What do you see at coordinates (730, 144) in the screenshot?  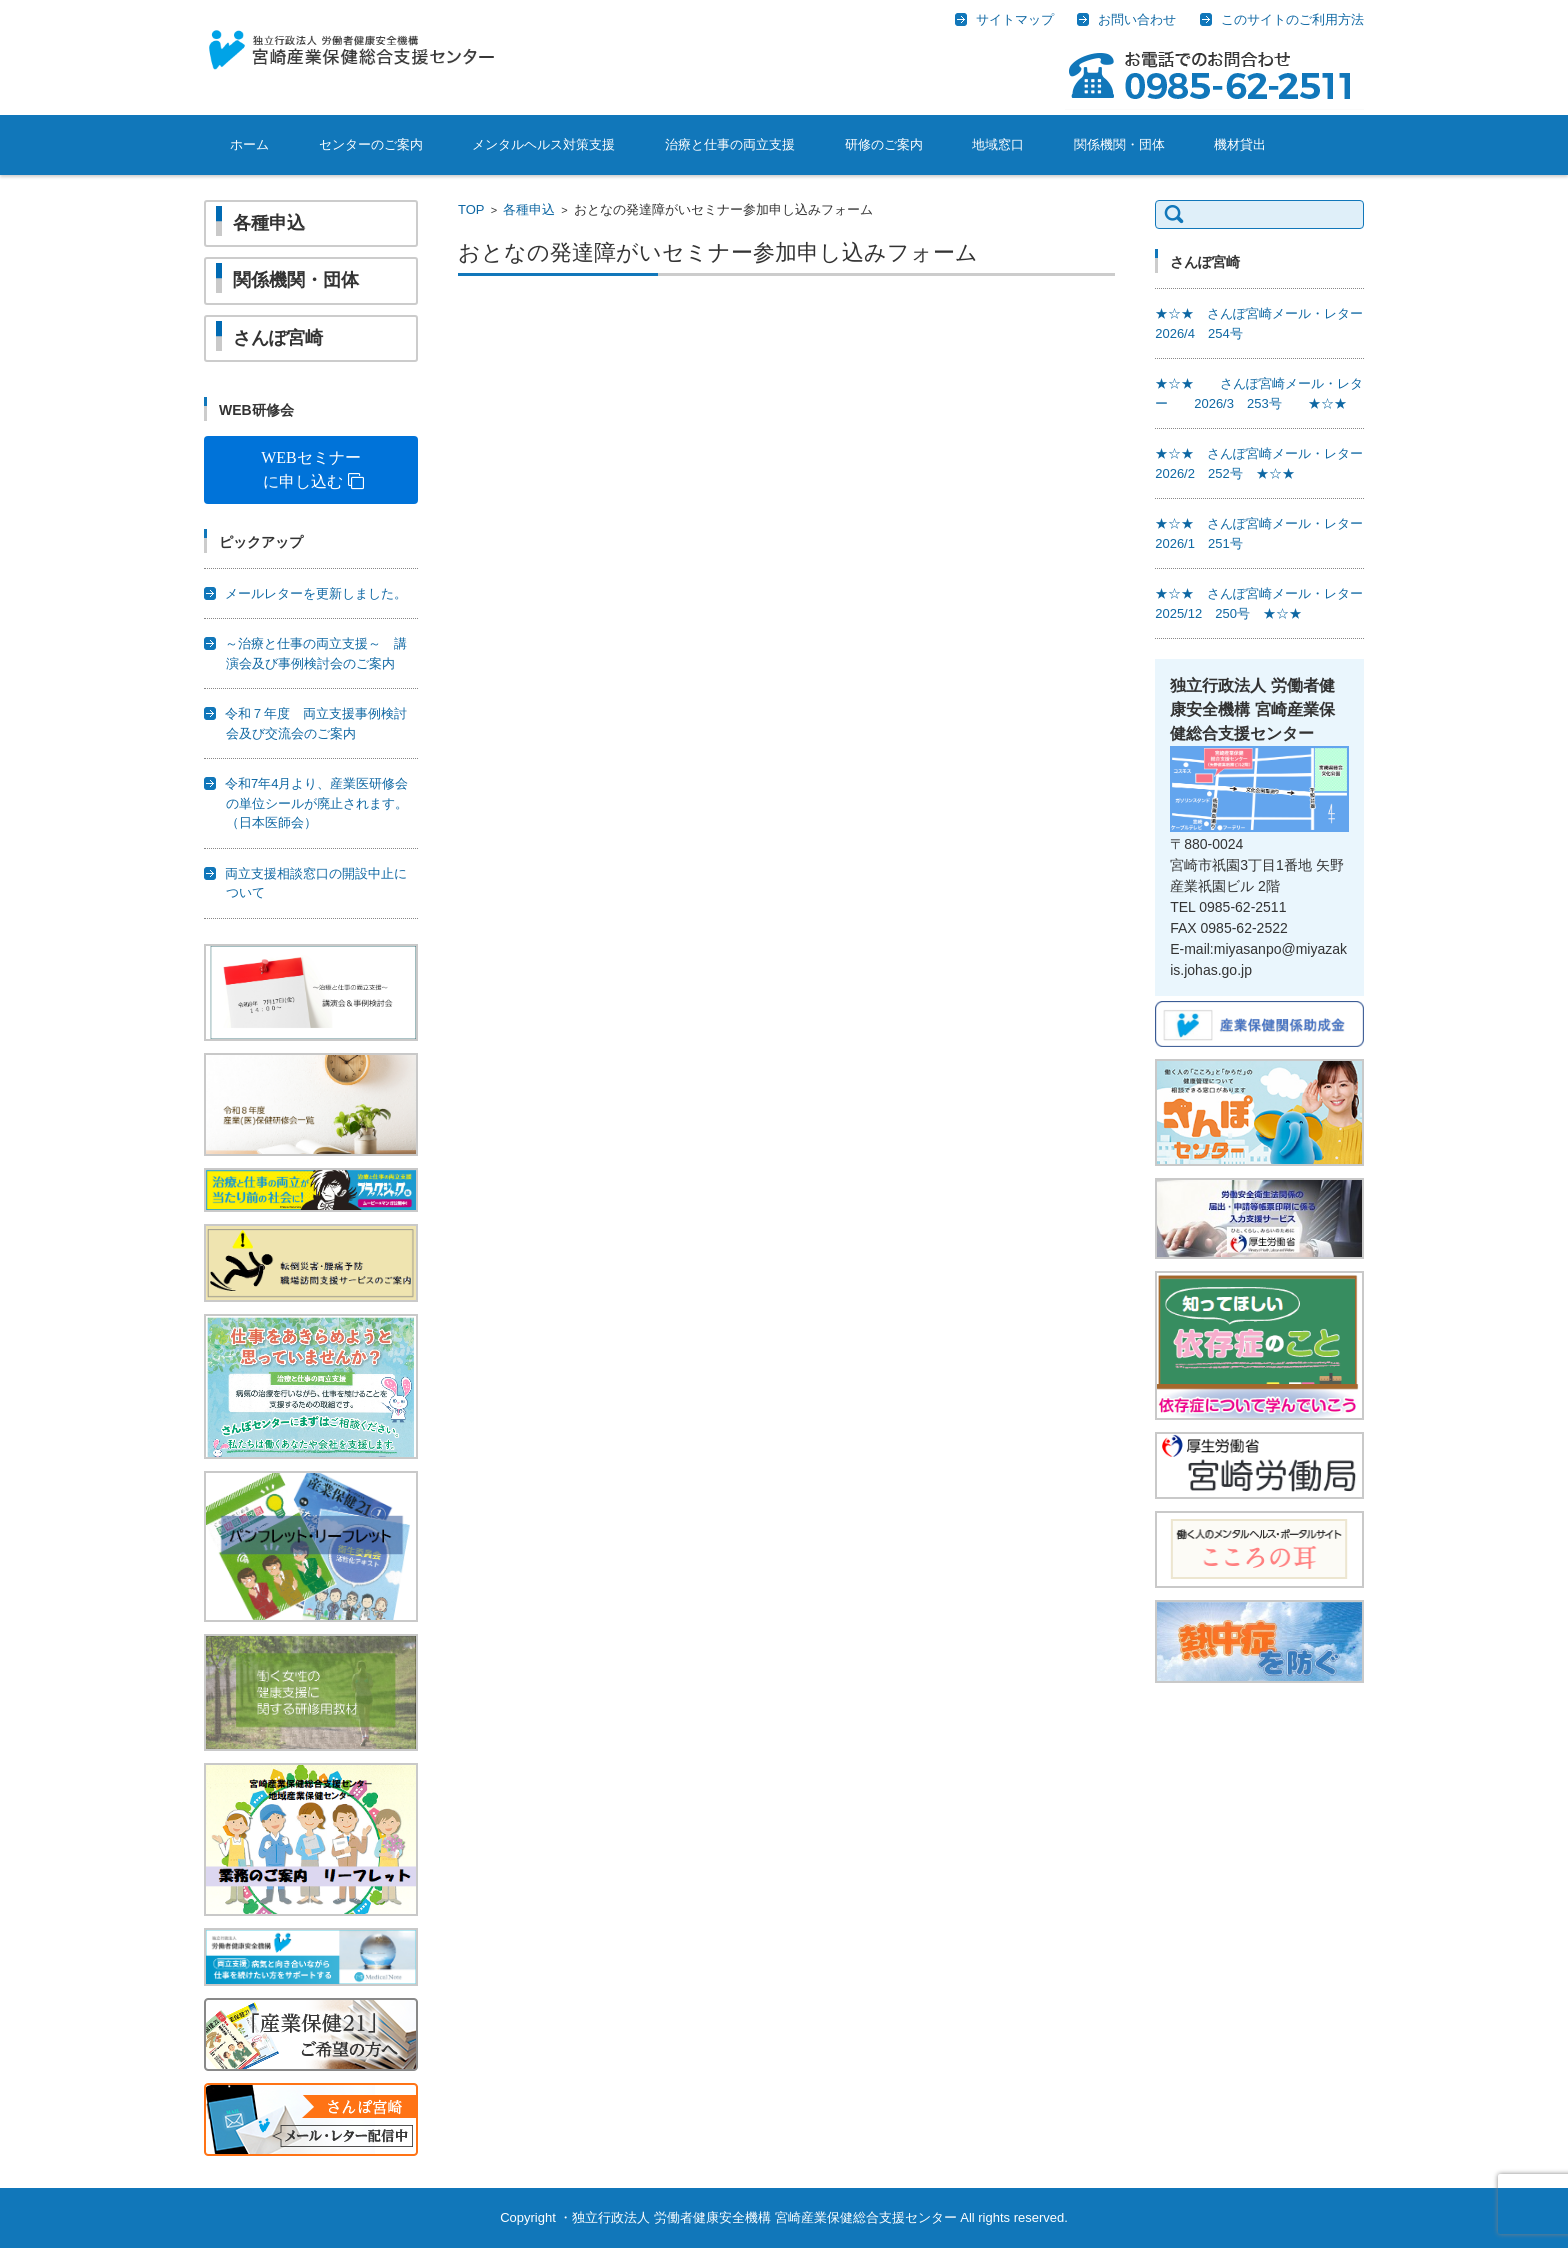 I see `治療と仕事の両立支援` at bounding box center [730, 144].